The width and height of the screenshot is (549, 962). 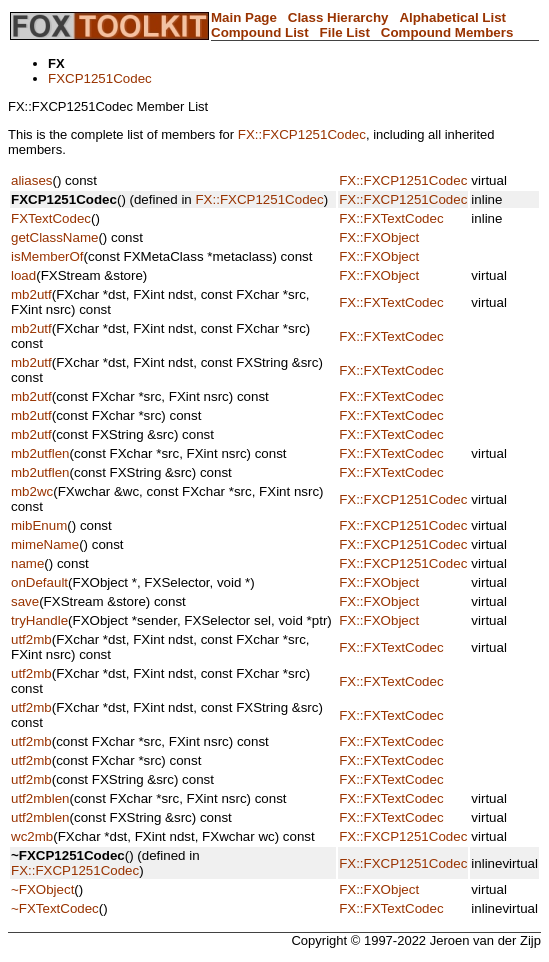 I want to click on mb2wc, so click(x=32, y=491).